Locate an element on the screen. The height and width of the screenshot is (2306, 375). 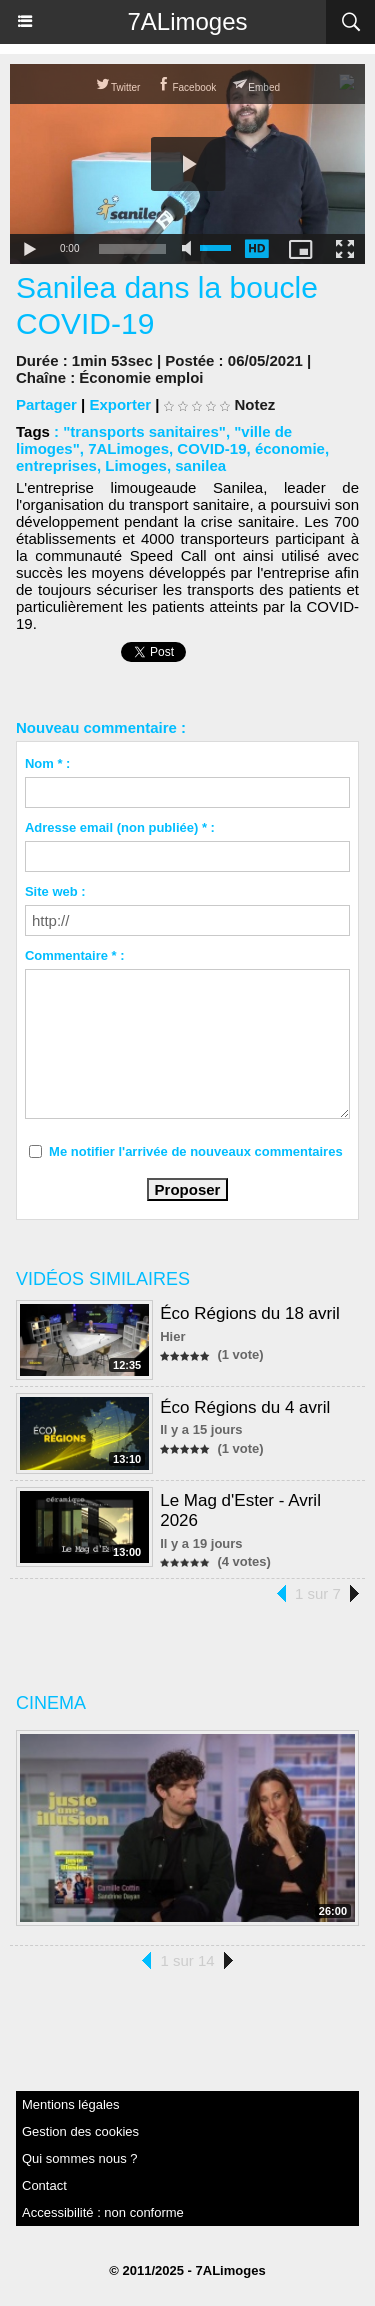
Éco Régions du 4 avril is located at coordinates (245, 1407).